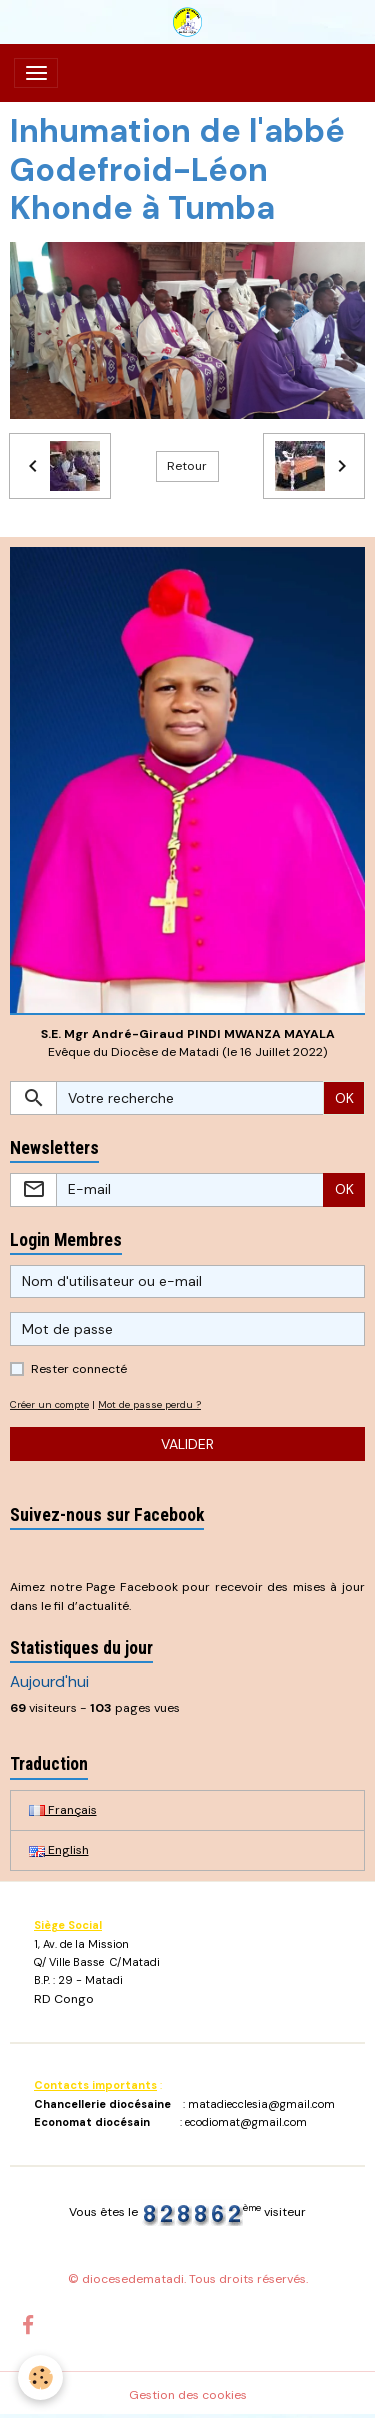  I want to click on Français, so click(63, 1810).